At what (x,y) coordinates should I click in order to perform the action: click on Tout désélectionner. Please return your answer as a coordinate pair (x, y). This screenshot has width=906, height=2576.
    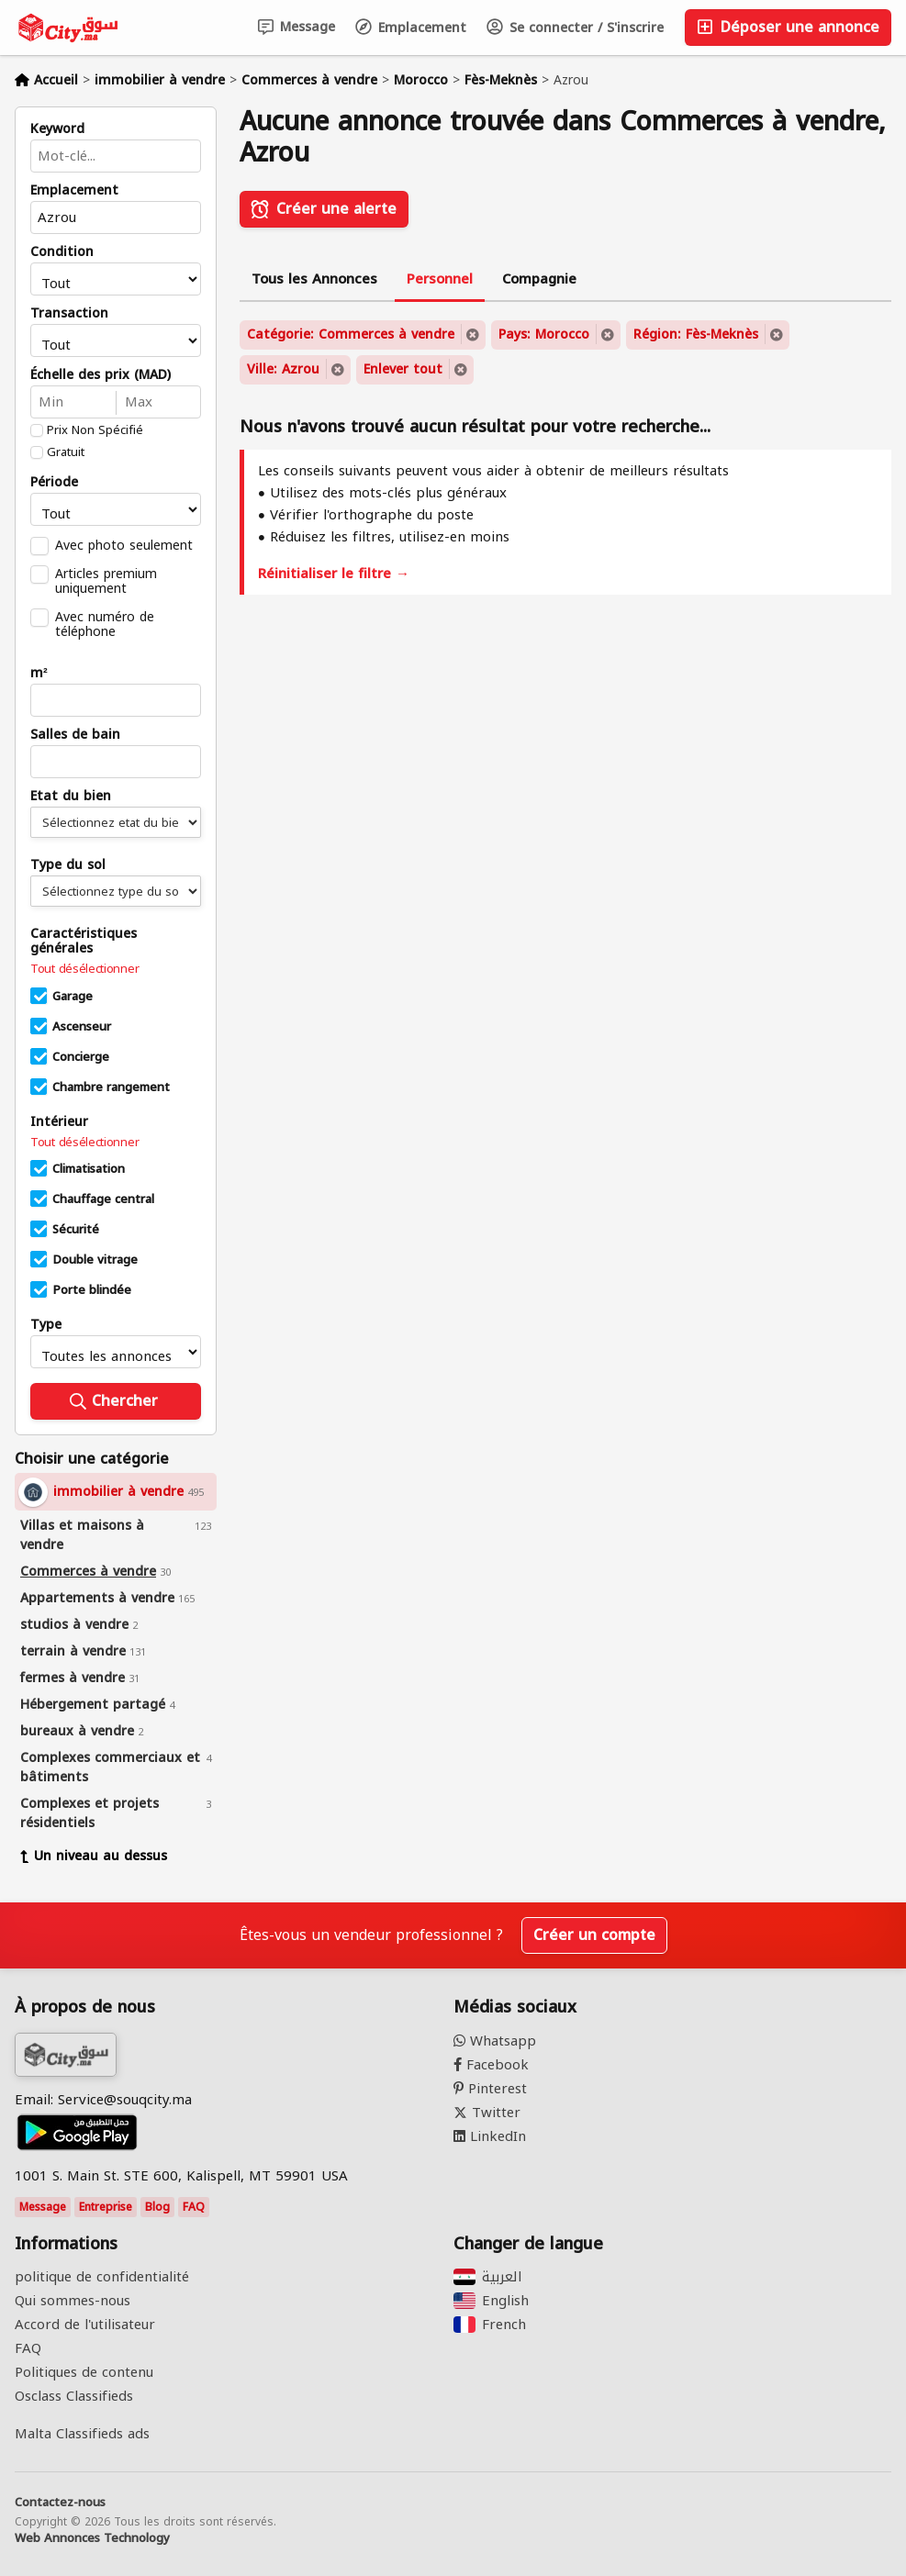
    Looking at the image, I should click on (84, 969).